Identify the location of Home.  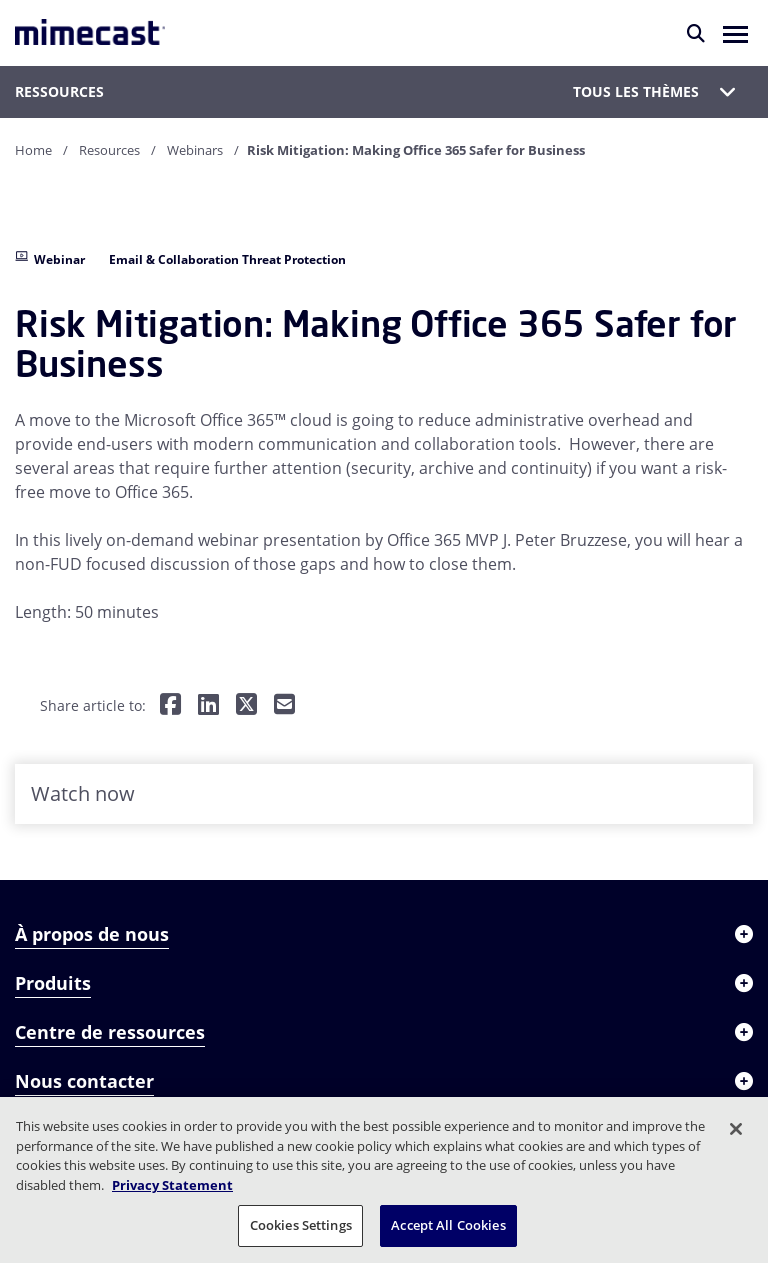
(33, 150).